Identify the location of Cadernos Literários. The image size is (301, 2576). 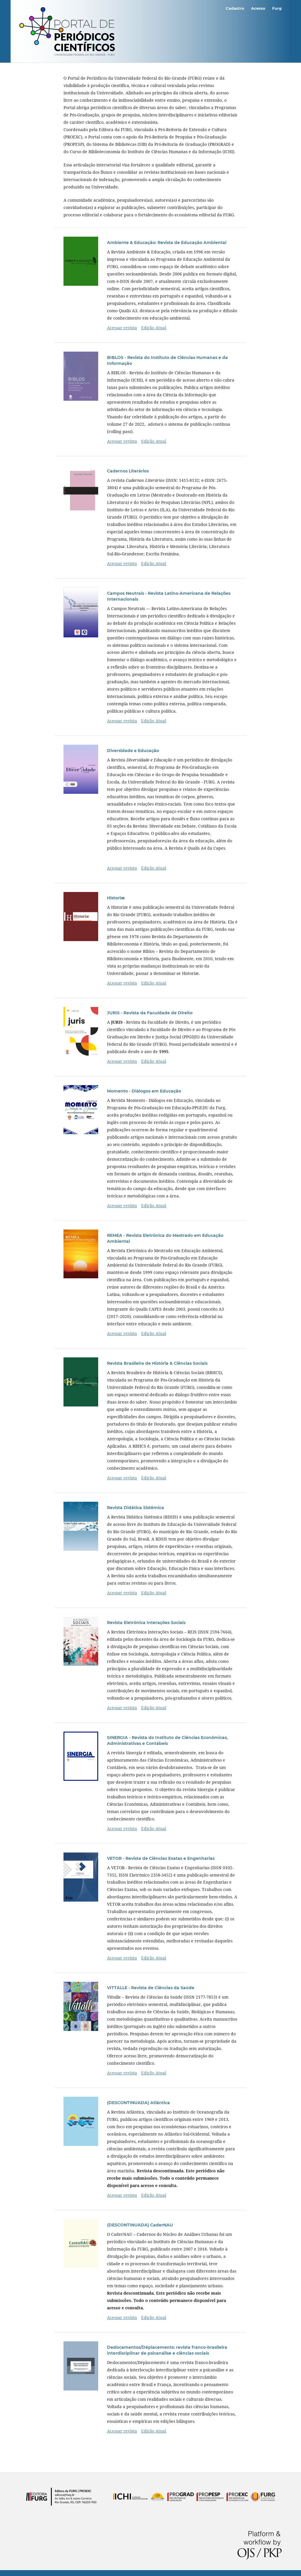
(128, 471).